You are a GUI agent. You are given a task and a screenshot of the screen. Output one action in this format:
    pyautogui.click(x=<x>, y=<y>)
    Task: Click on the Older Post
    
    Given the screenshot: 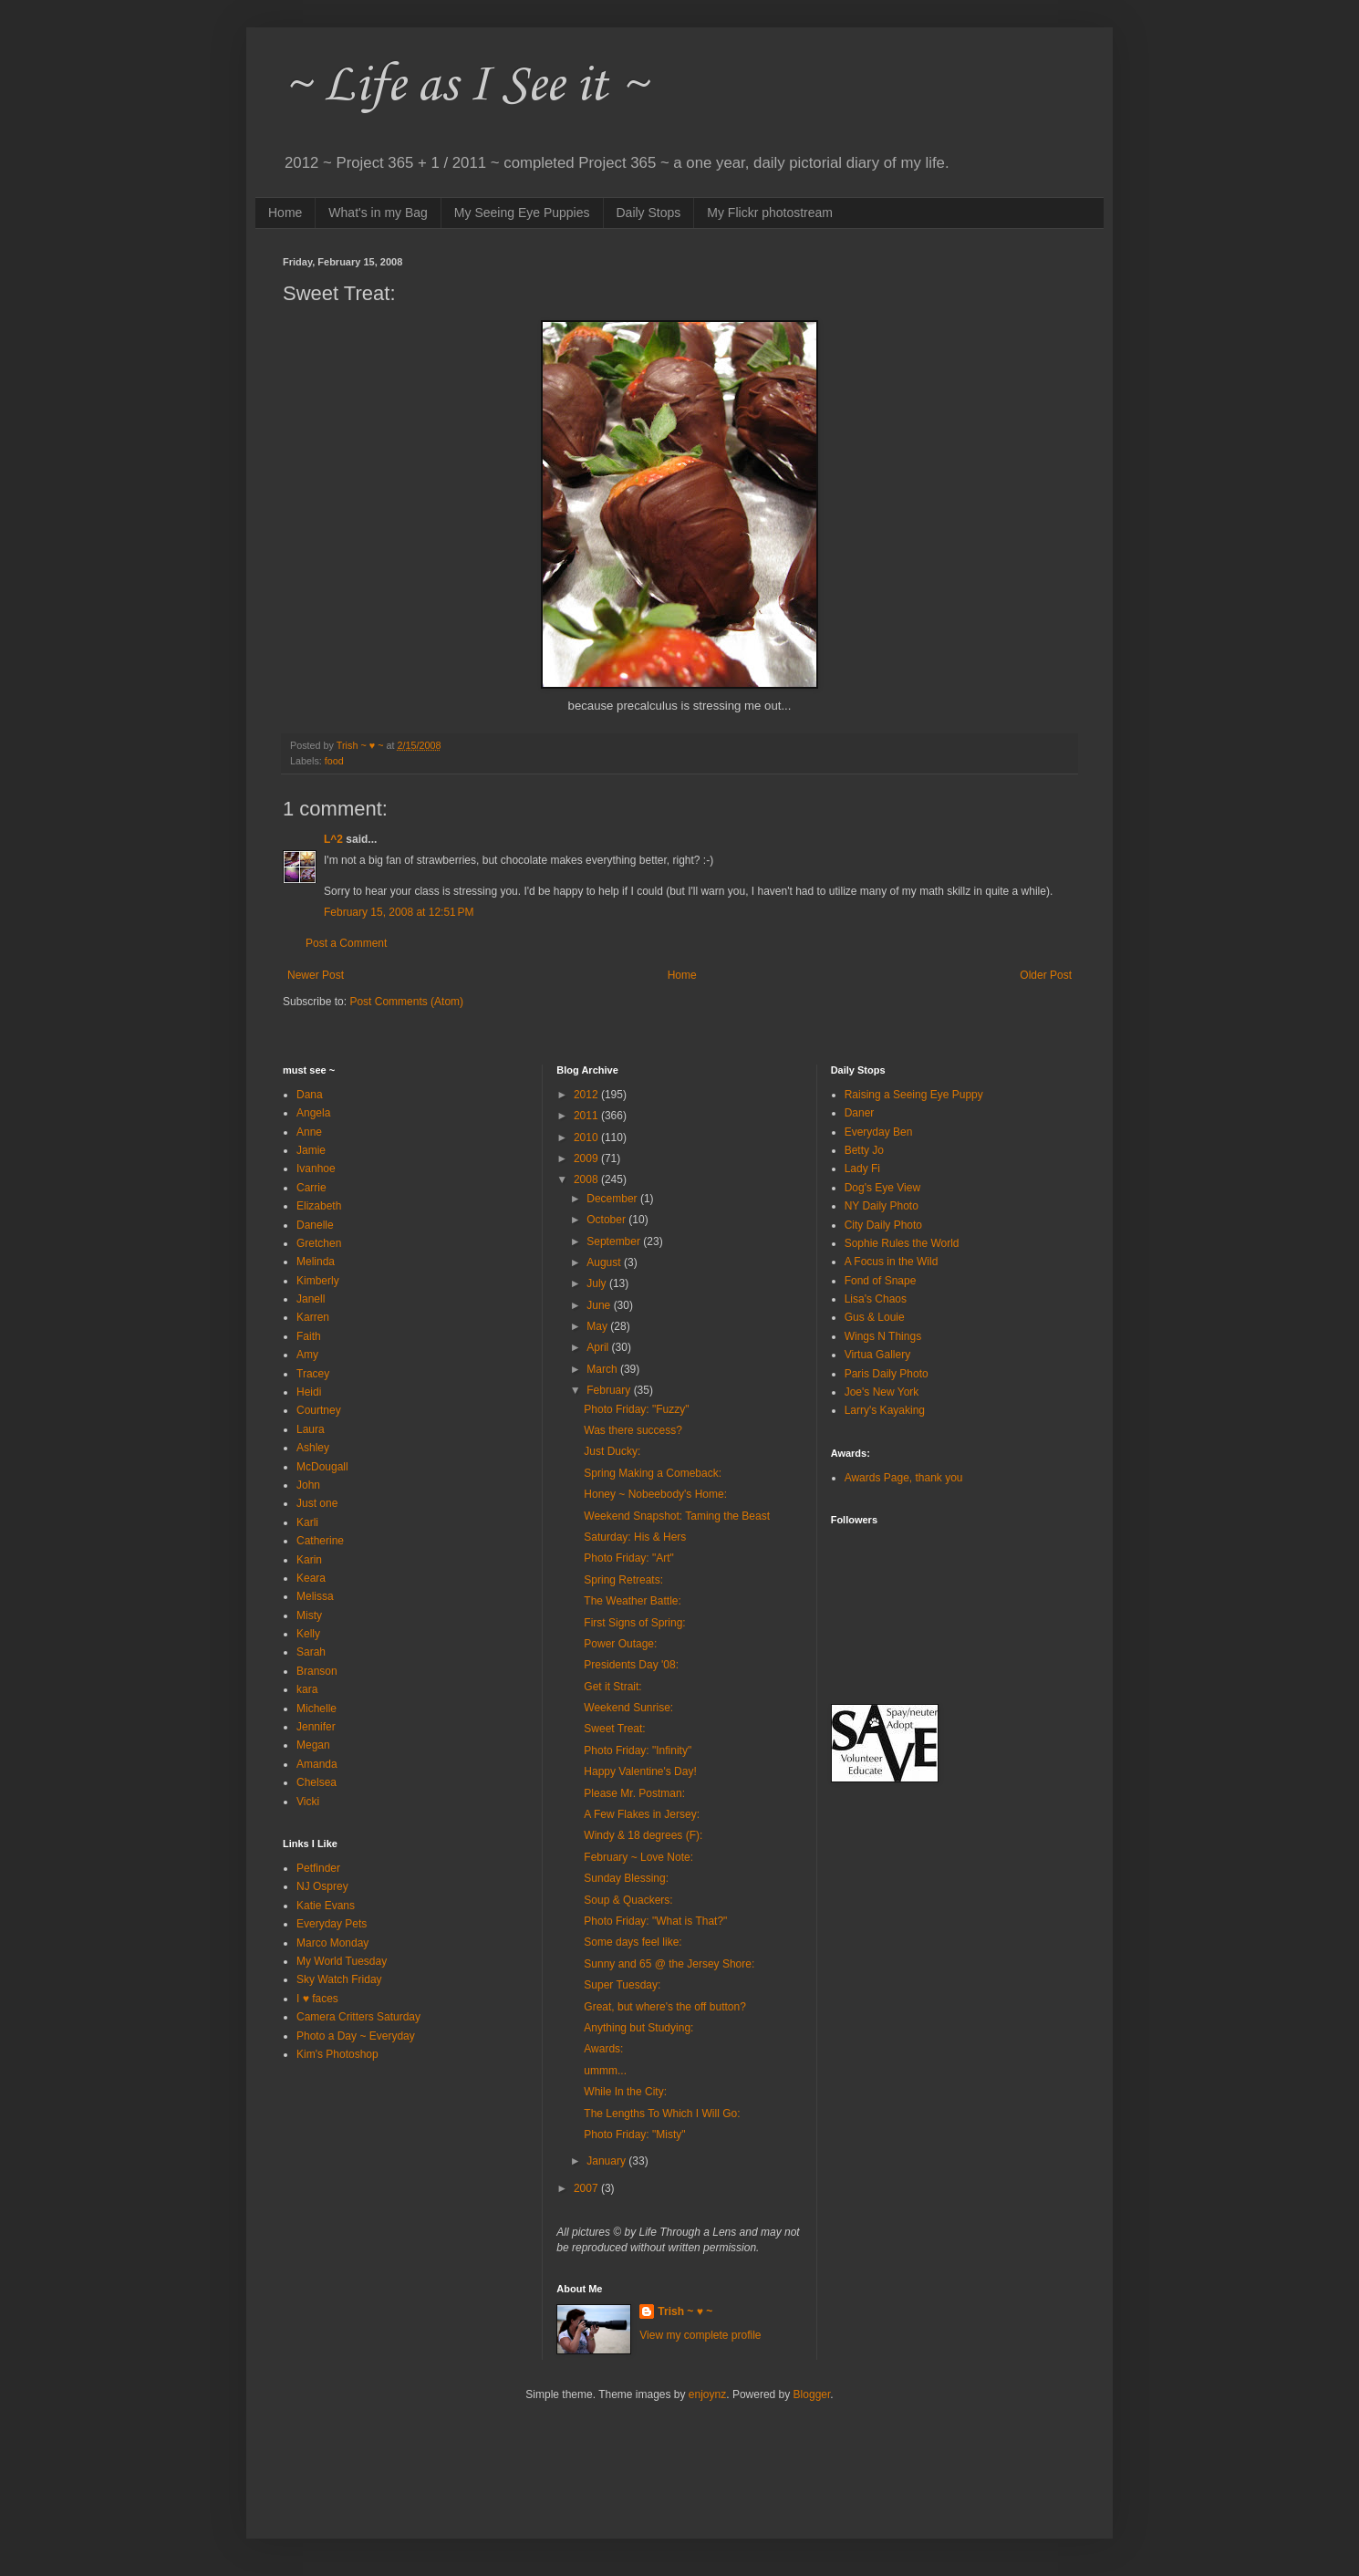 What is the action you would take?
    pyautogui.click(x=1046, y=975)
    